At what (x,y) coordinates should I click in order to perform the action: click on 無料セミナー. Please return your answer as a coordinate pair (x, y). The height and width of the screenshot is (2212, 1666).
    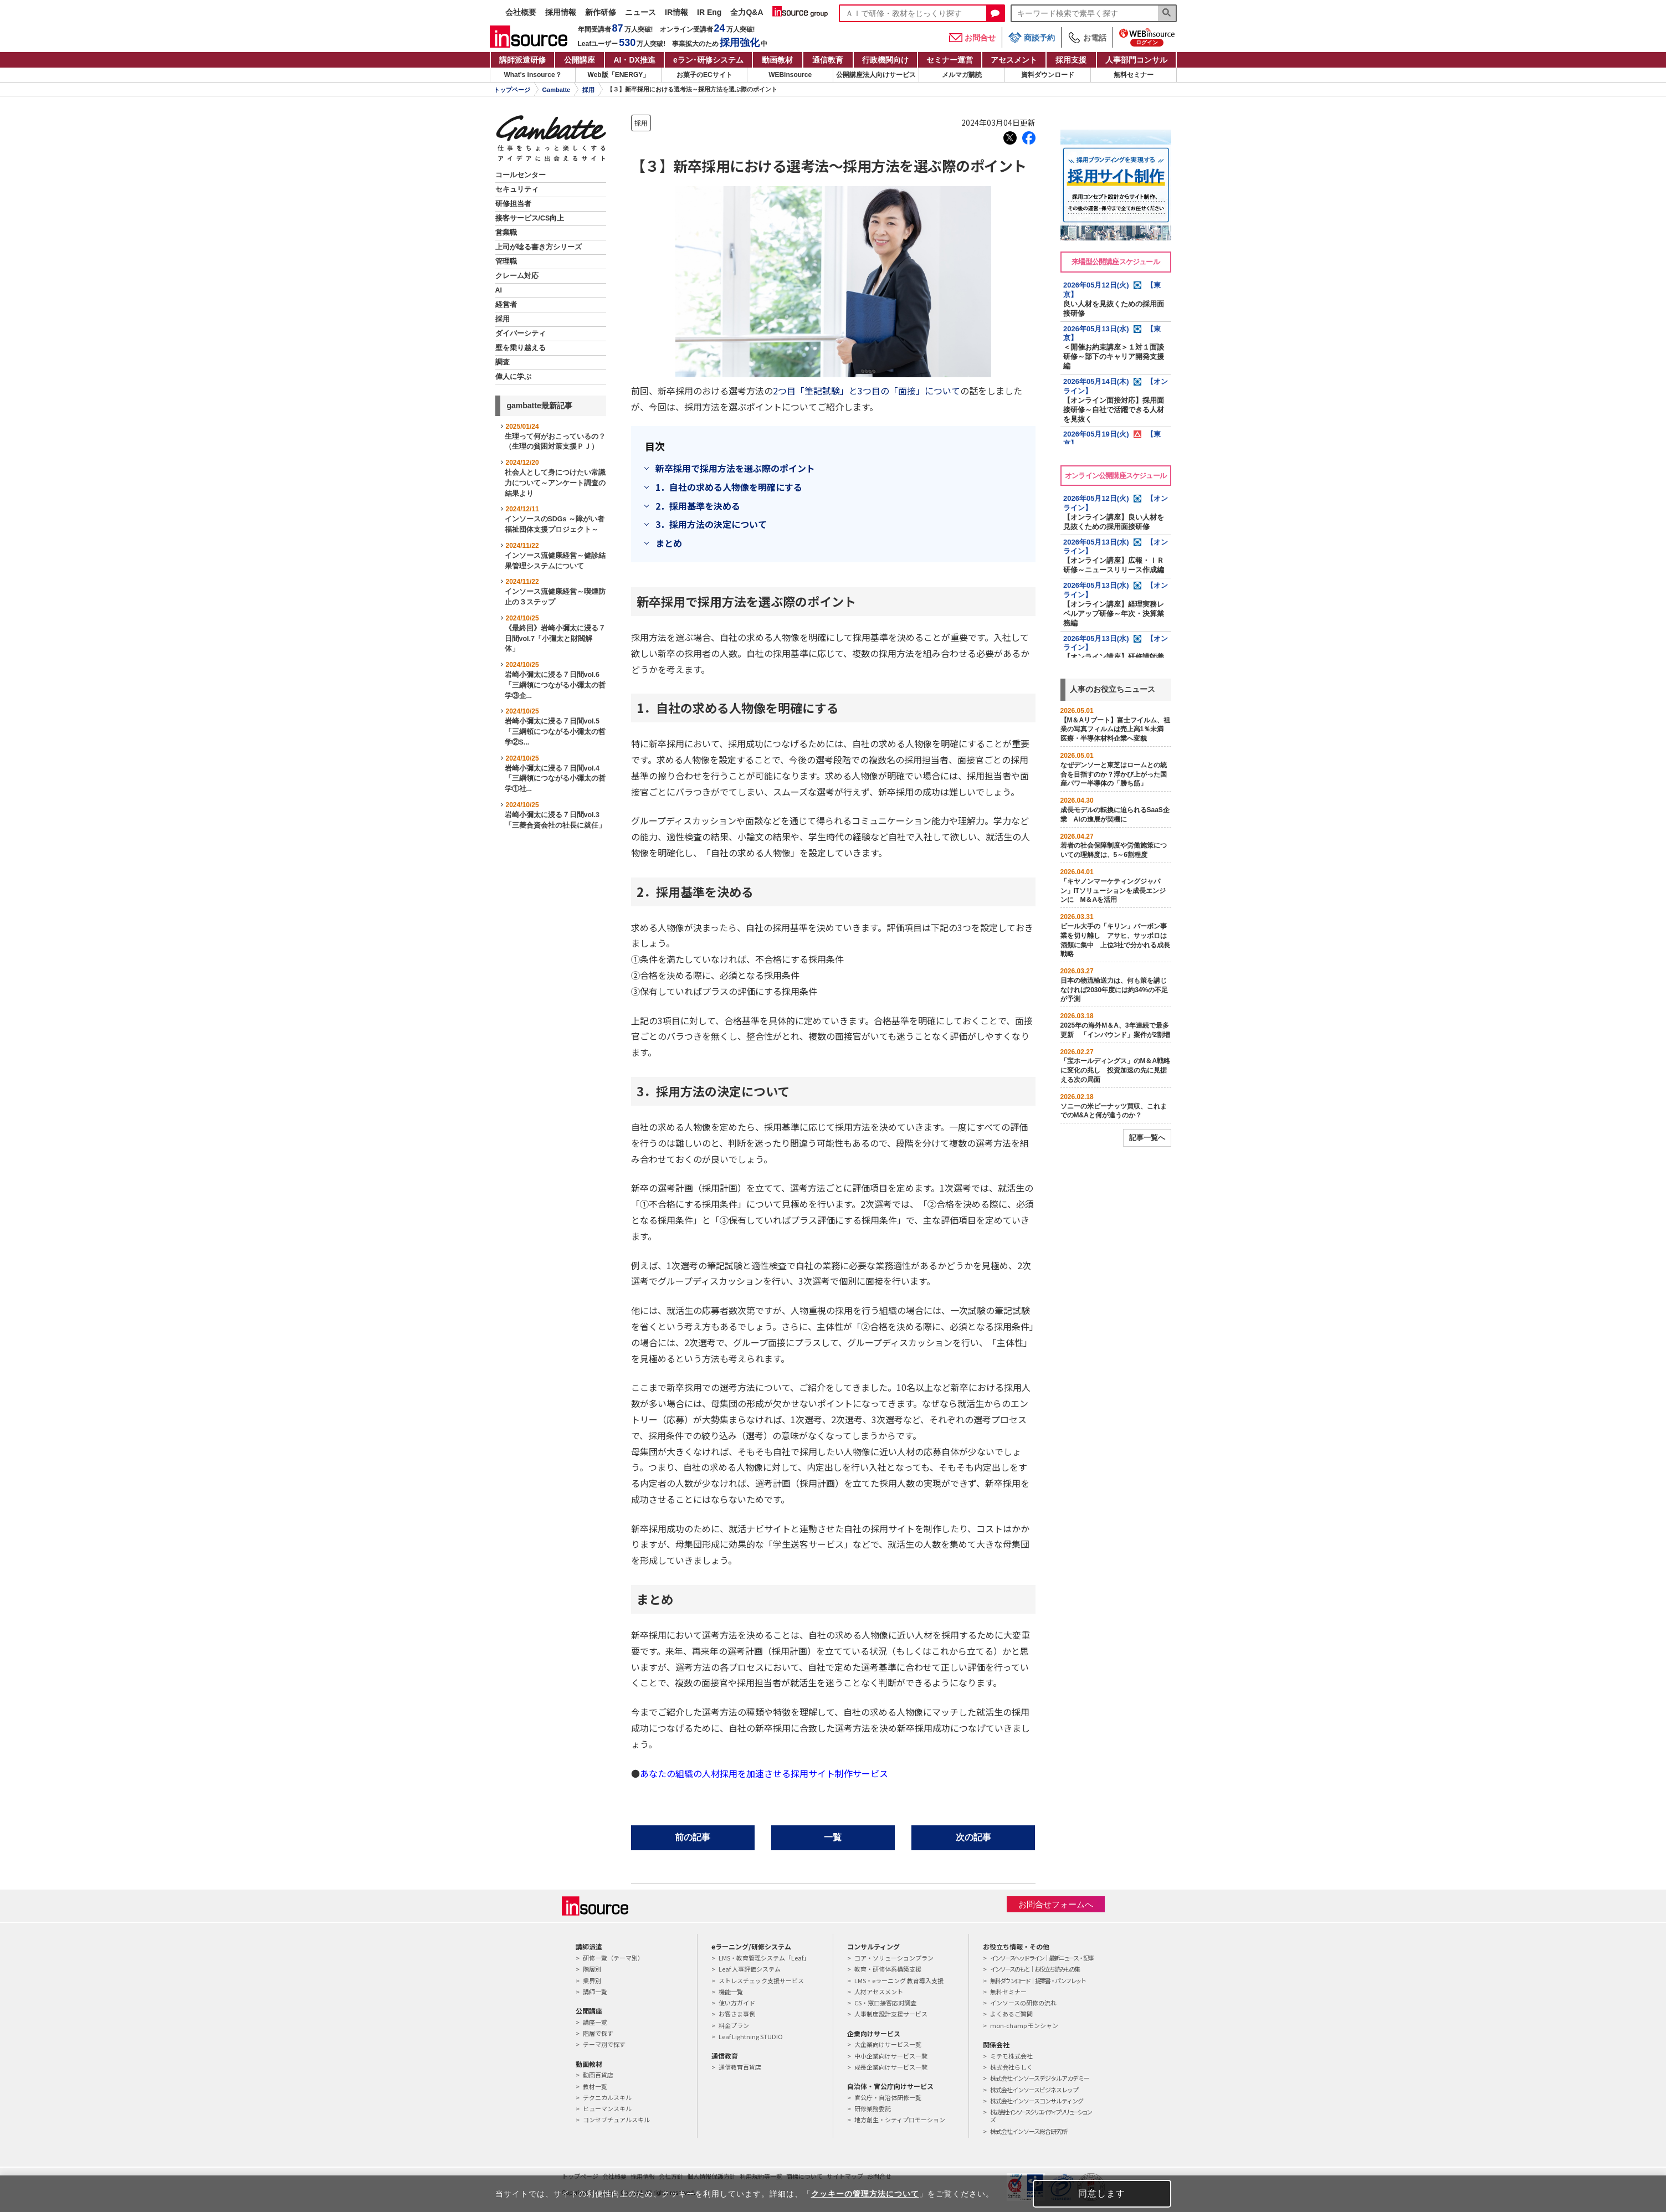
    Looking at the image, I should click on (1134, 75).